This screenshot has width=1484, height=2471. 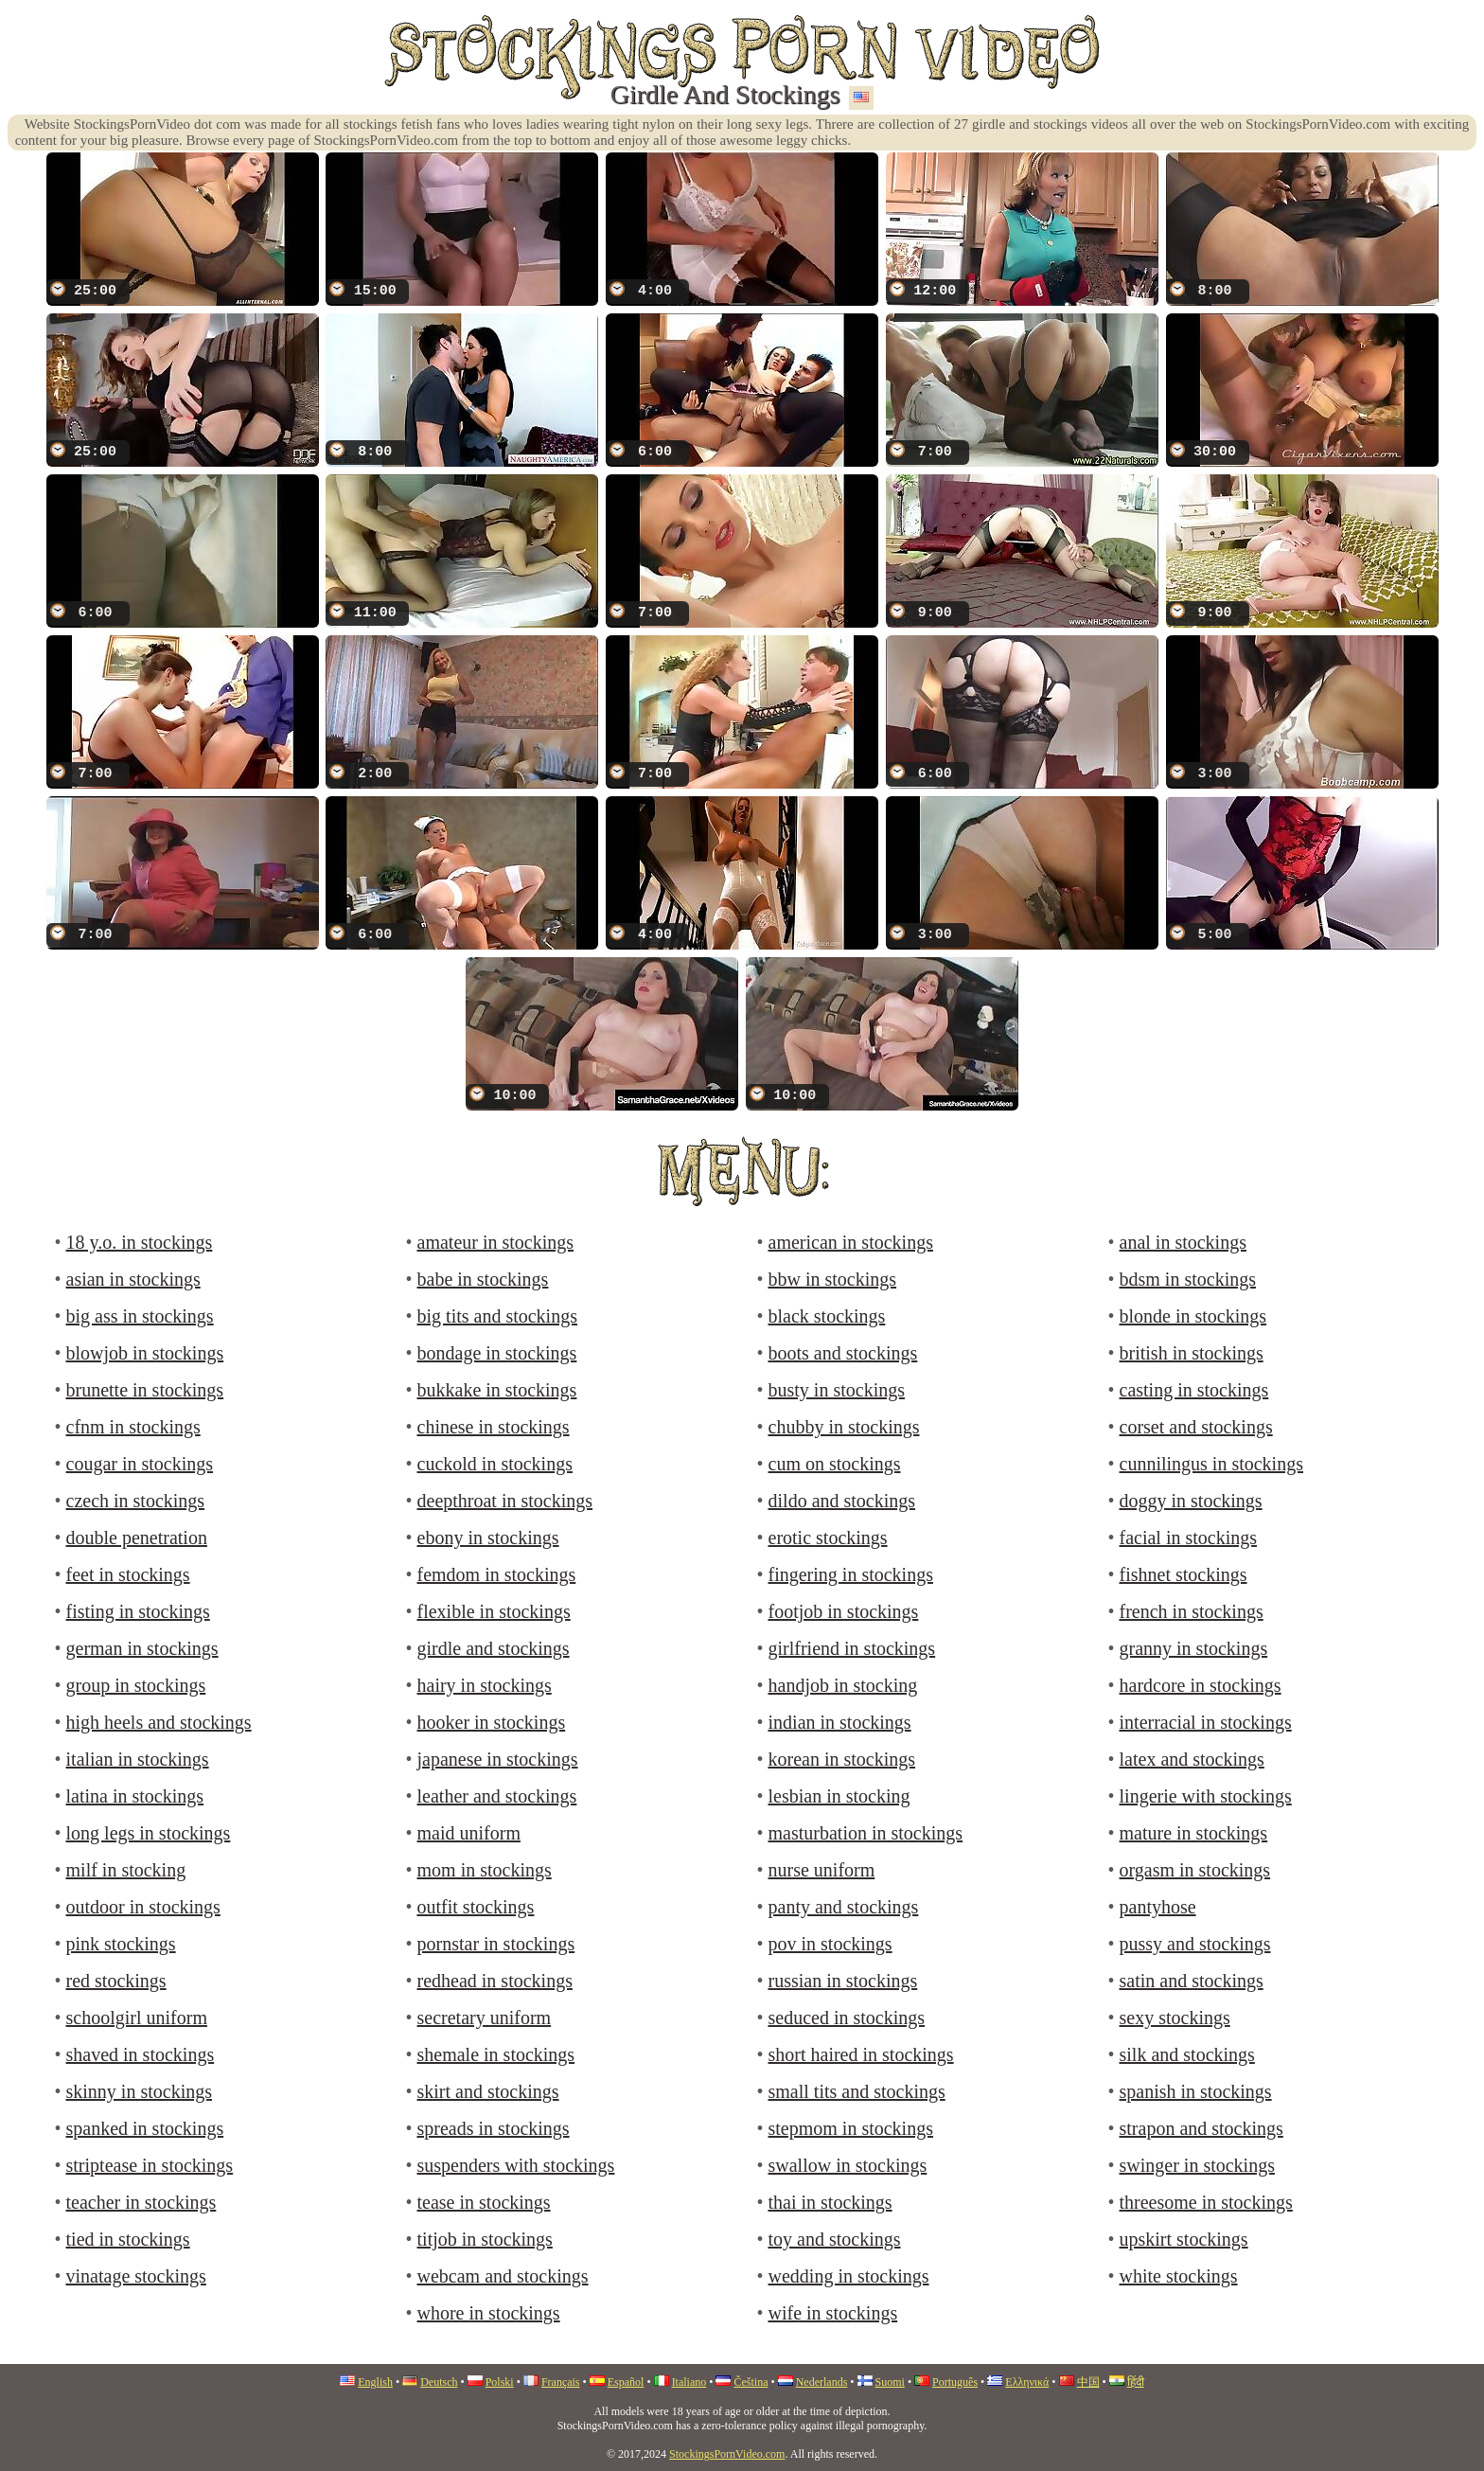 I want to click on short haired in stockings, so click(x=861, y=2054).